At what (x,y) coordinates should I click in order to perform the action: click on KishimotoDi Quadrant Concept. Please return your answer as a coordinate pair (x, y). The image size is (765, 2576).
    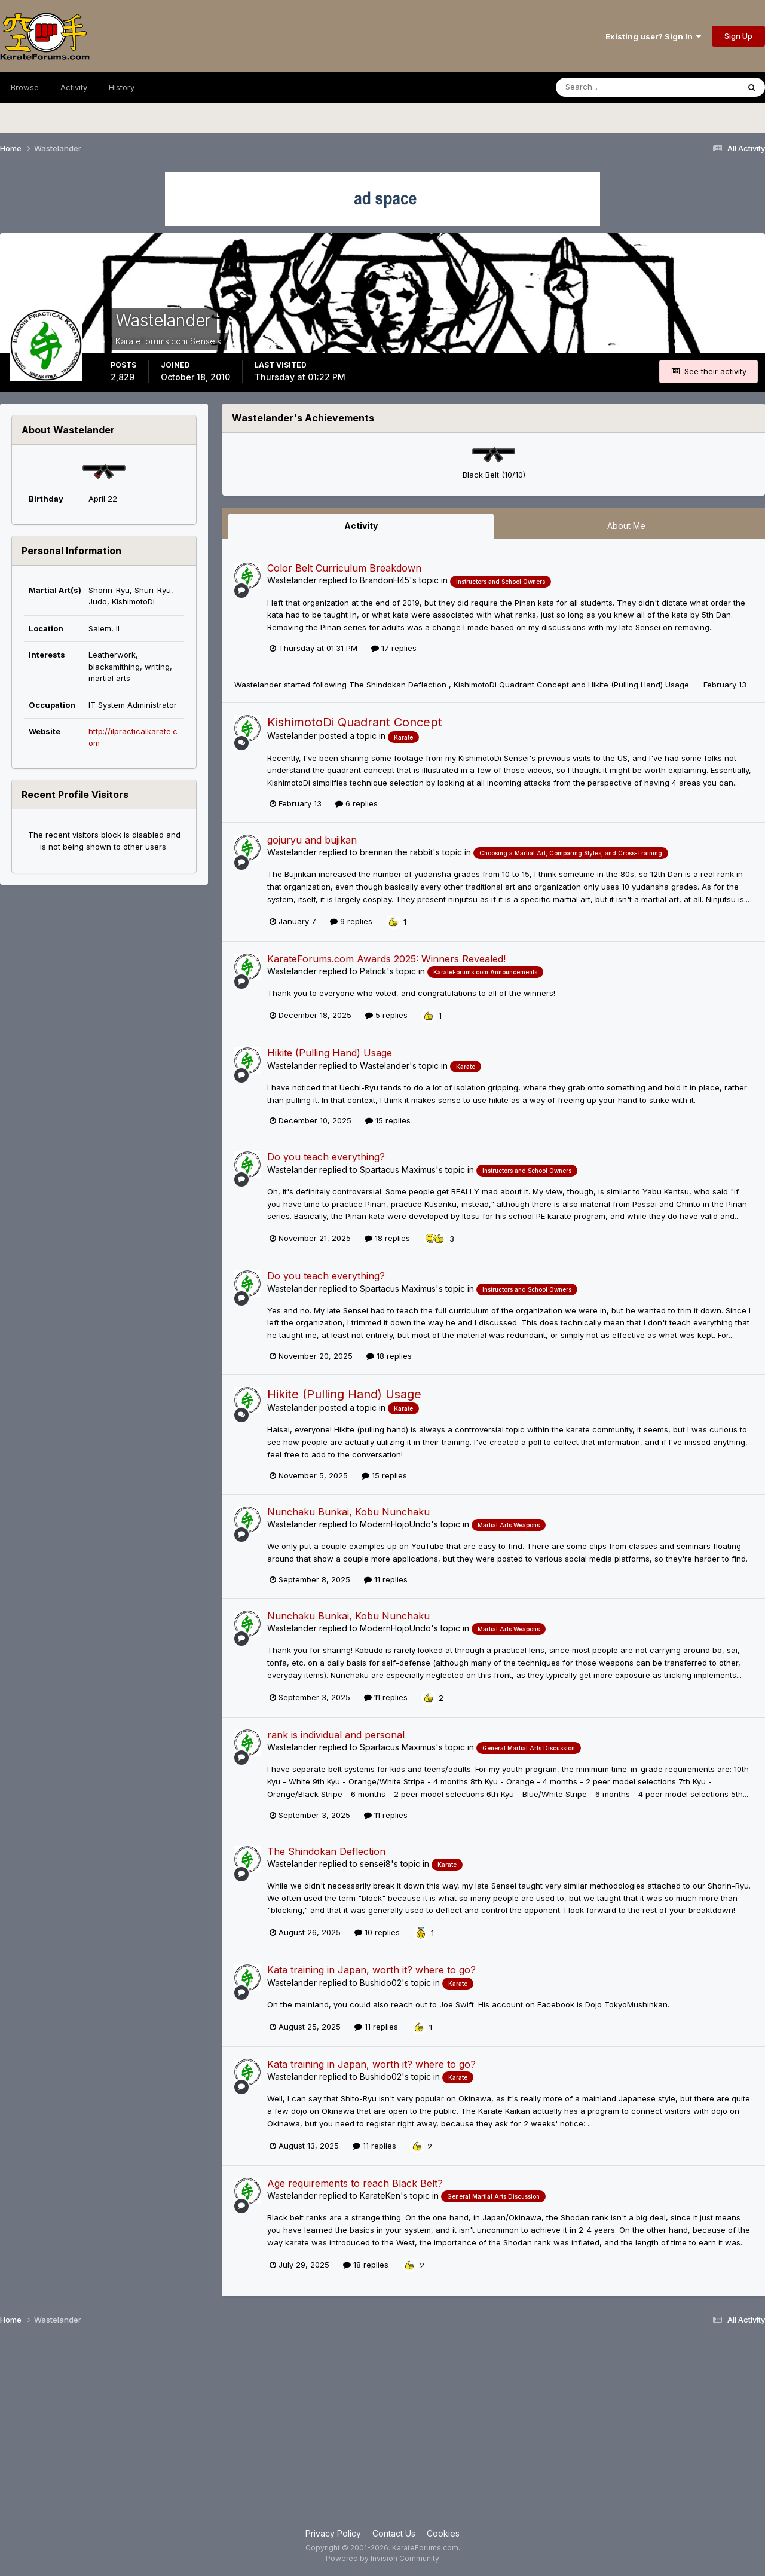
    Looking at the image, I should click on (512, 684).